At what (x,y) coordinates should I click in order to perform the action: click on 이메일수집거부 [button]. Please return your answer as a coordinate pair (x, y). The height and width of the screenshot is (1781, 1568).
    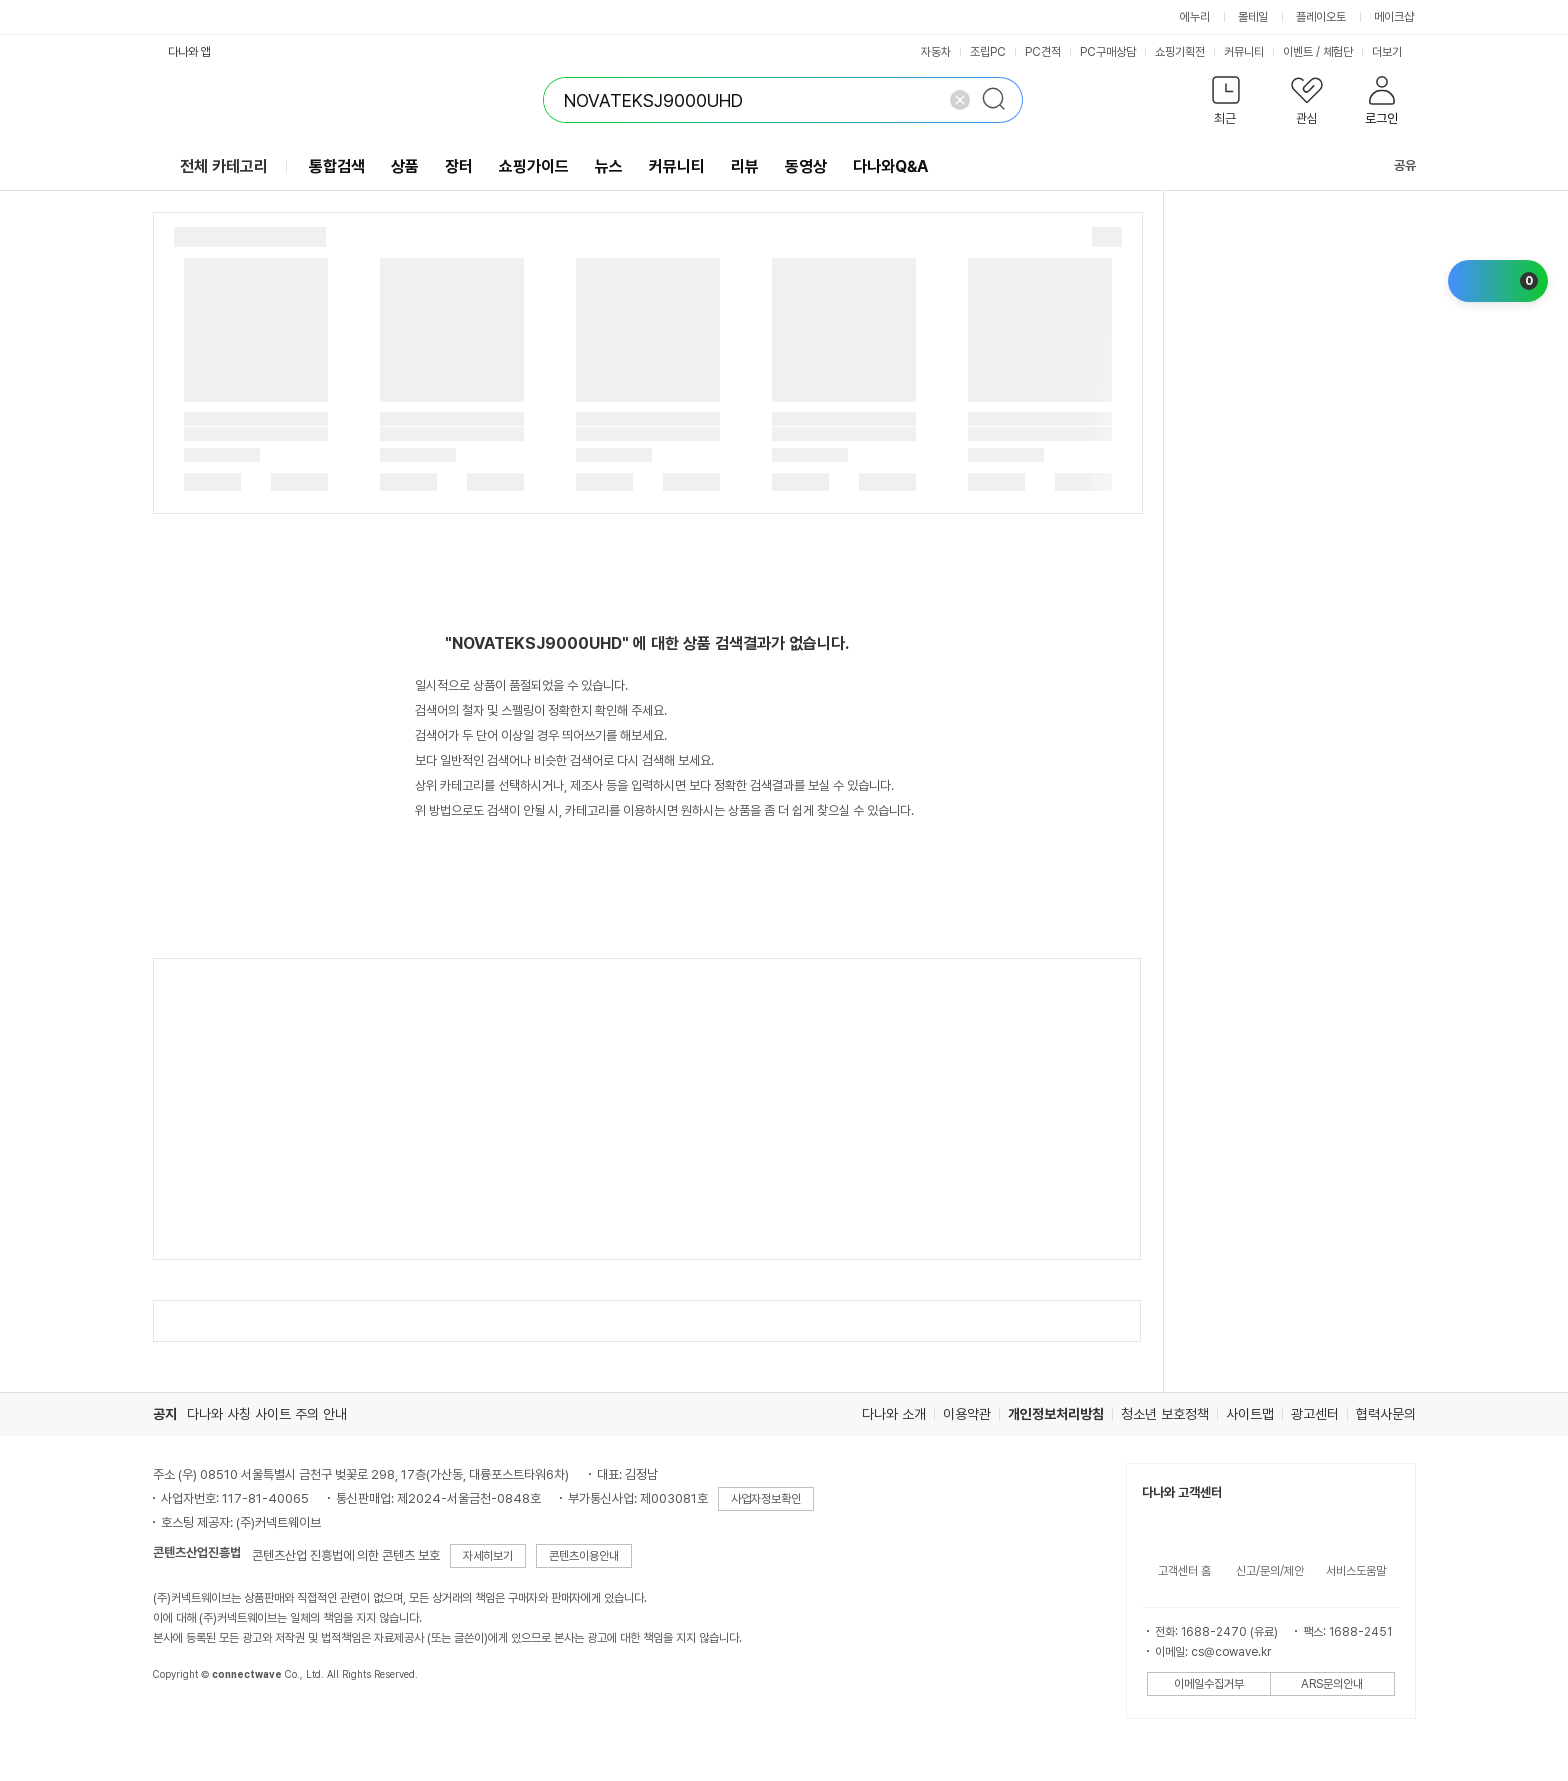
    Looking at the image, I should click on (1209, 1684).